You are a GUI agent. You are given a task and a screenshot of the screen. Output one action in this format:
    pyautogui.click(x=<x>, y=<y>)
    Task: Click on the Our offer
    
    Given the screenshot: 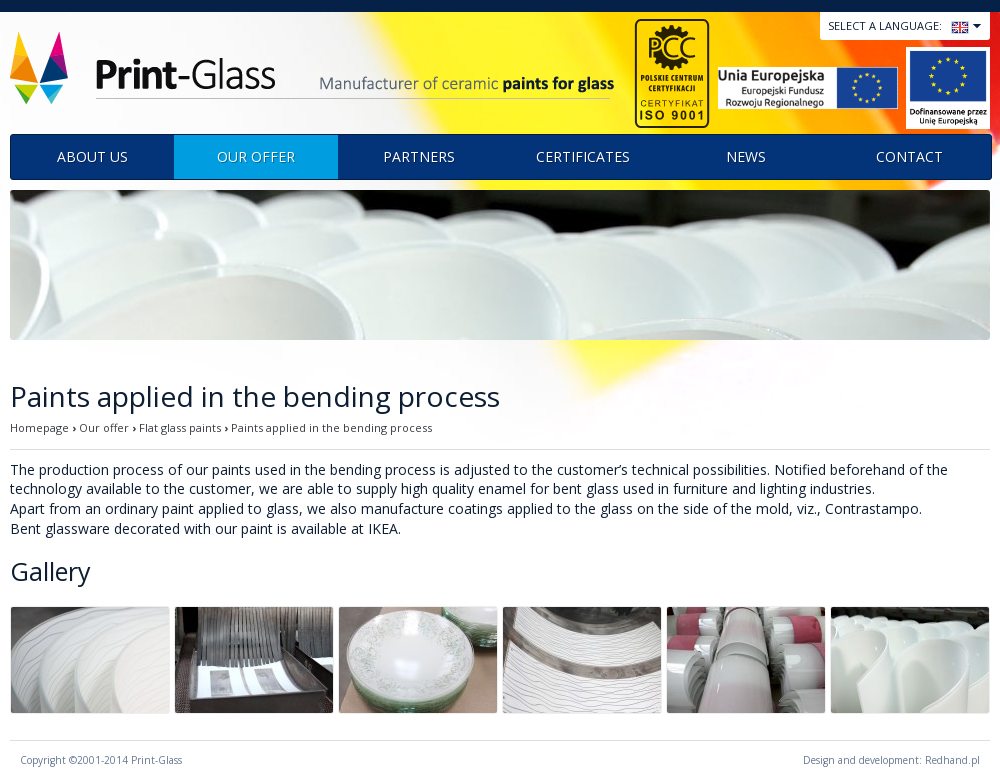 What is the action you would take?
    pyautogui.click(x=256, y=156)
    